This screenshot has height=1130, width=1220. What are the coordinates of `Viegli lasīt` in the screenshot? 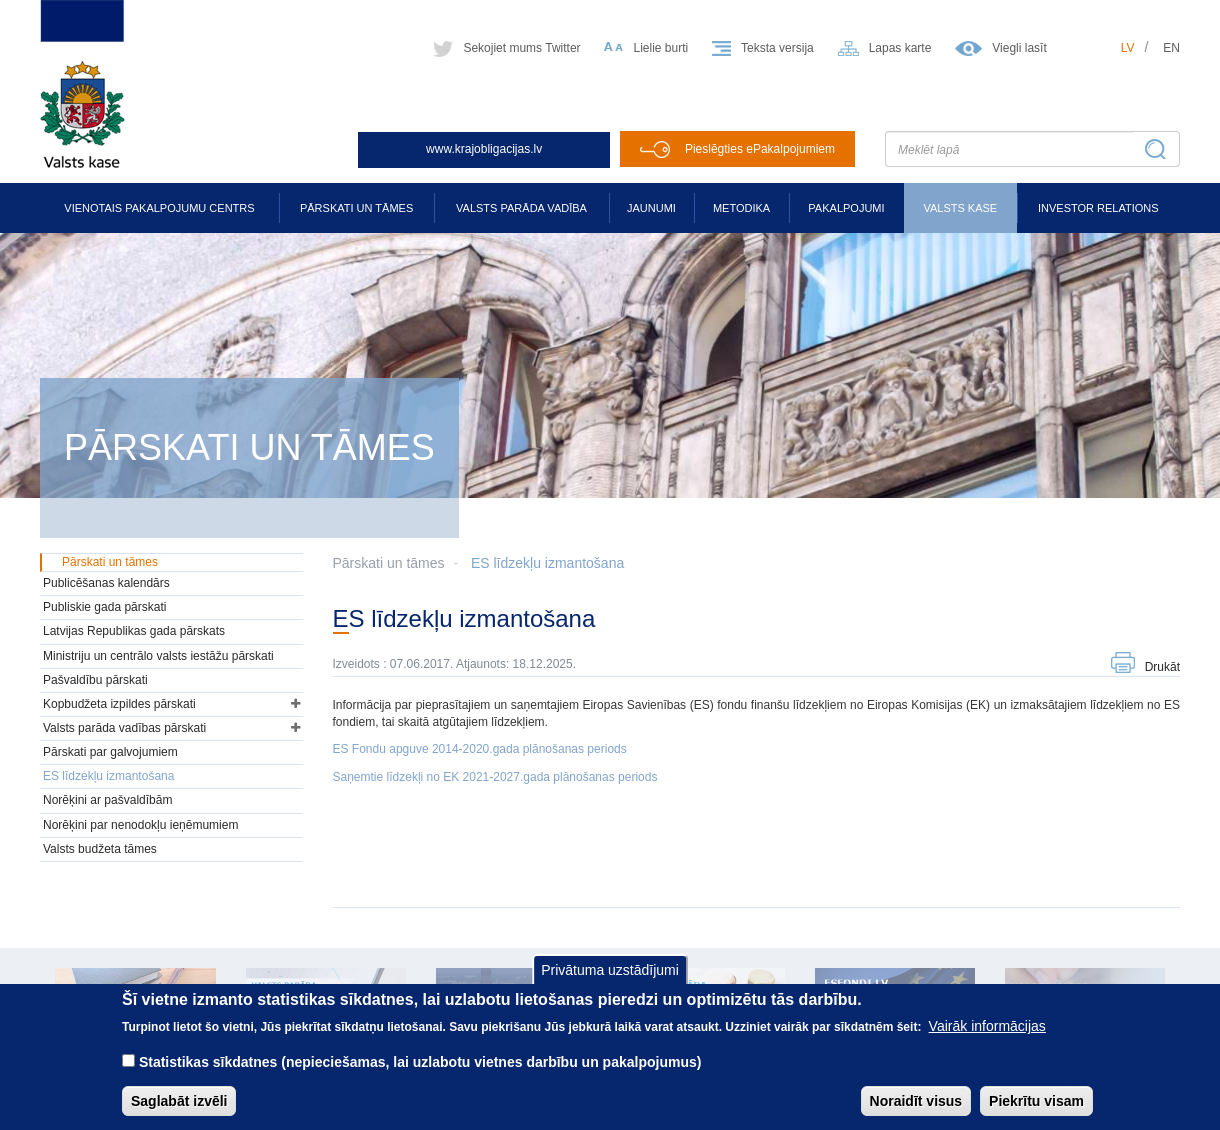 It's located at (1019, 48).